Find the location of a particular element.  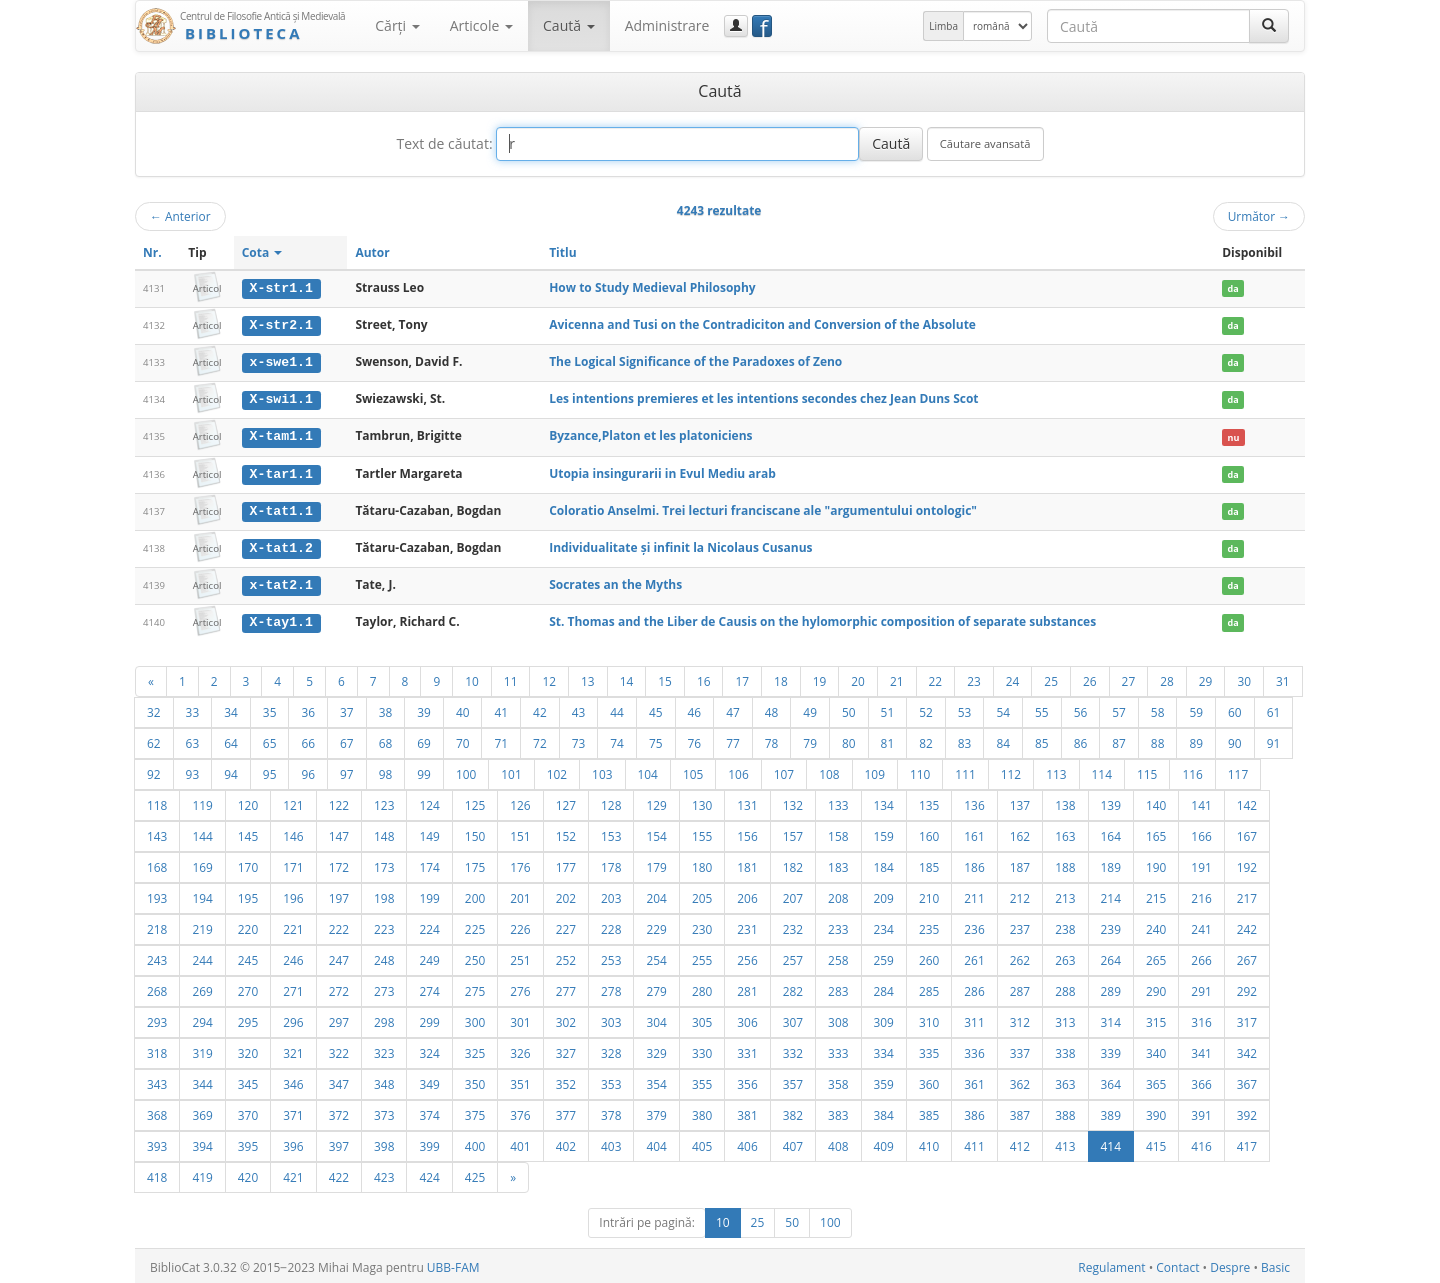

383 is located at coordinates (838, 1112).